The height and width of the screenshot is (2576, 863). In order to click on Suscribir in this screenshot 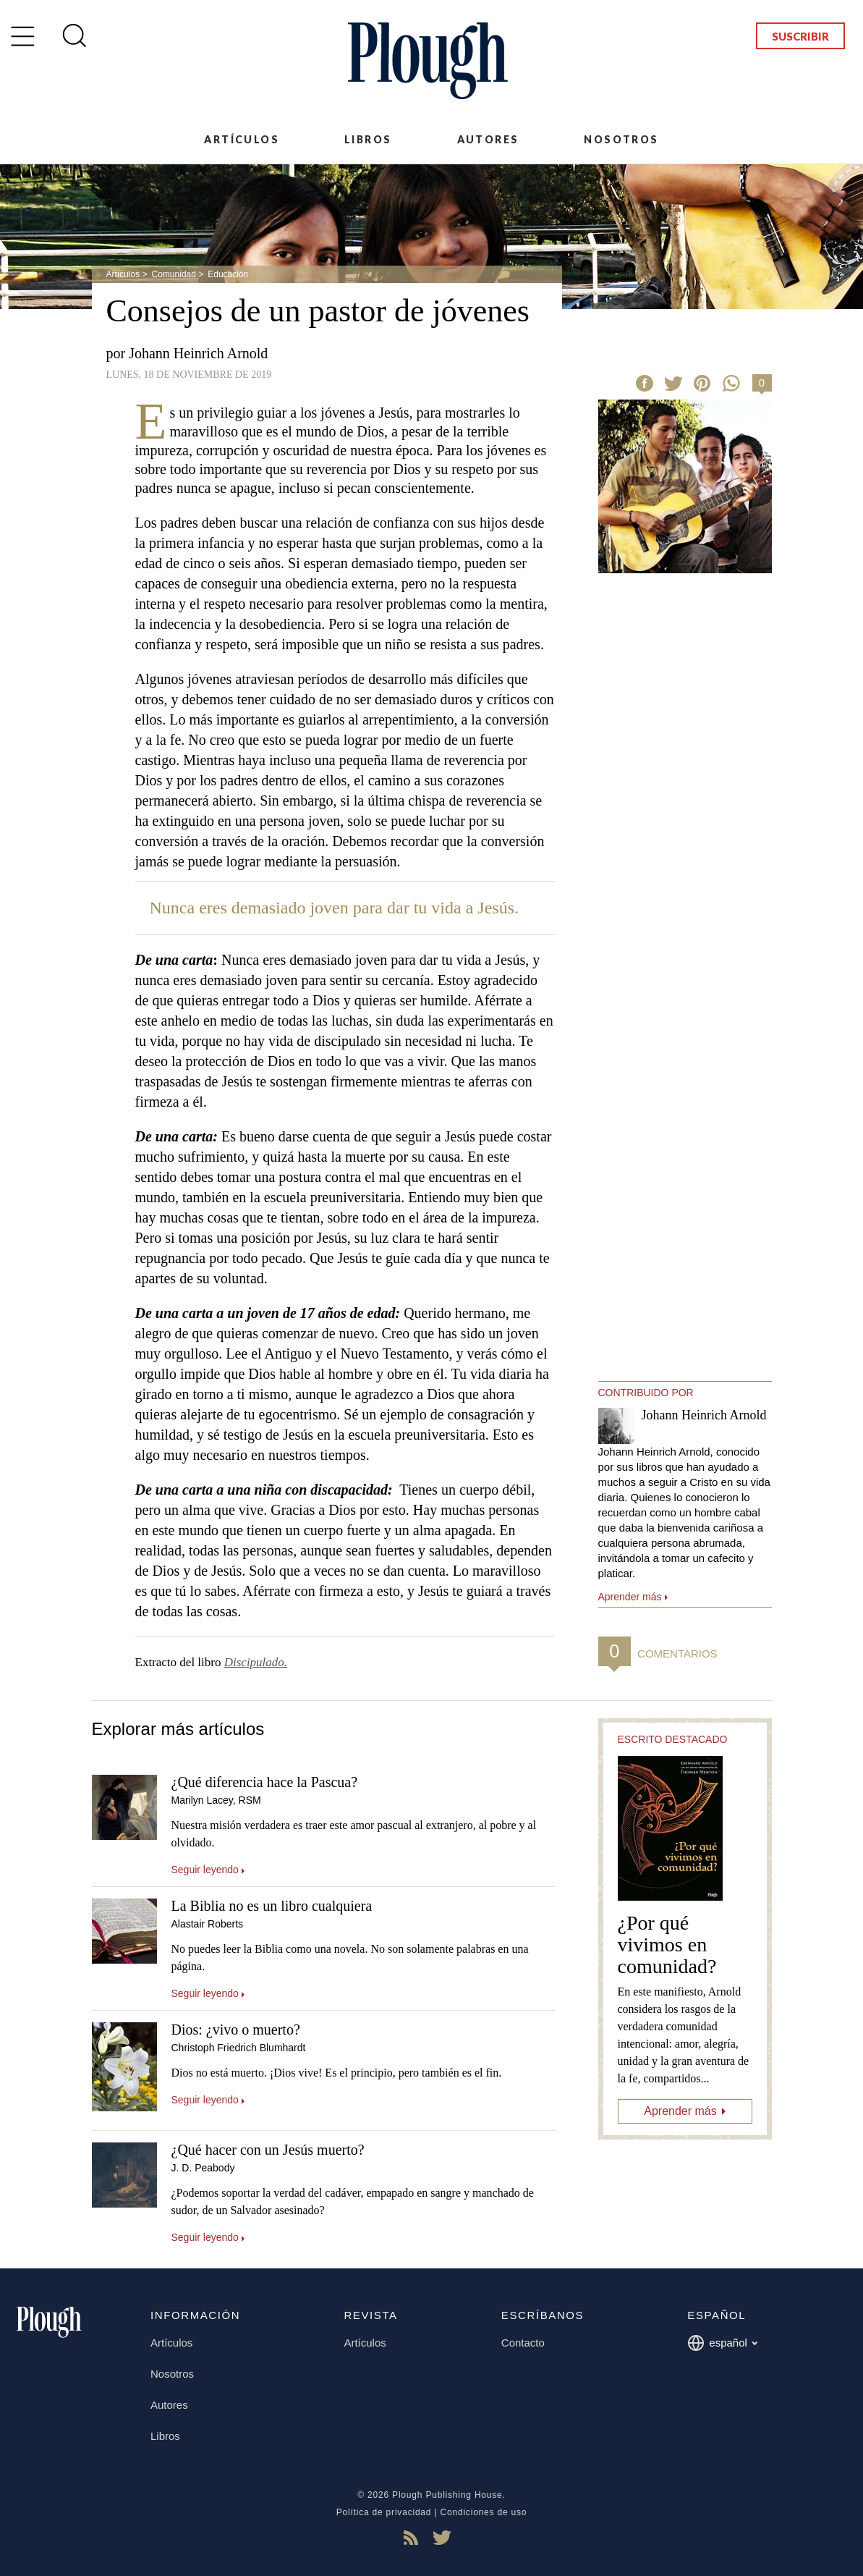, I will do `click(800, 36)`.